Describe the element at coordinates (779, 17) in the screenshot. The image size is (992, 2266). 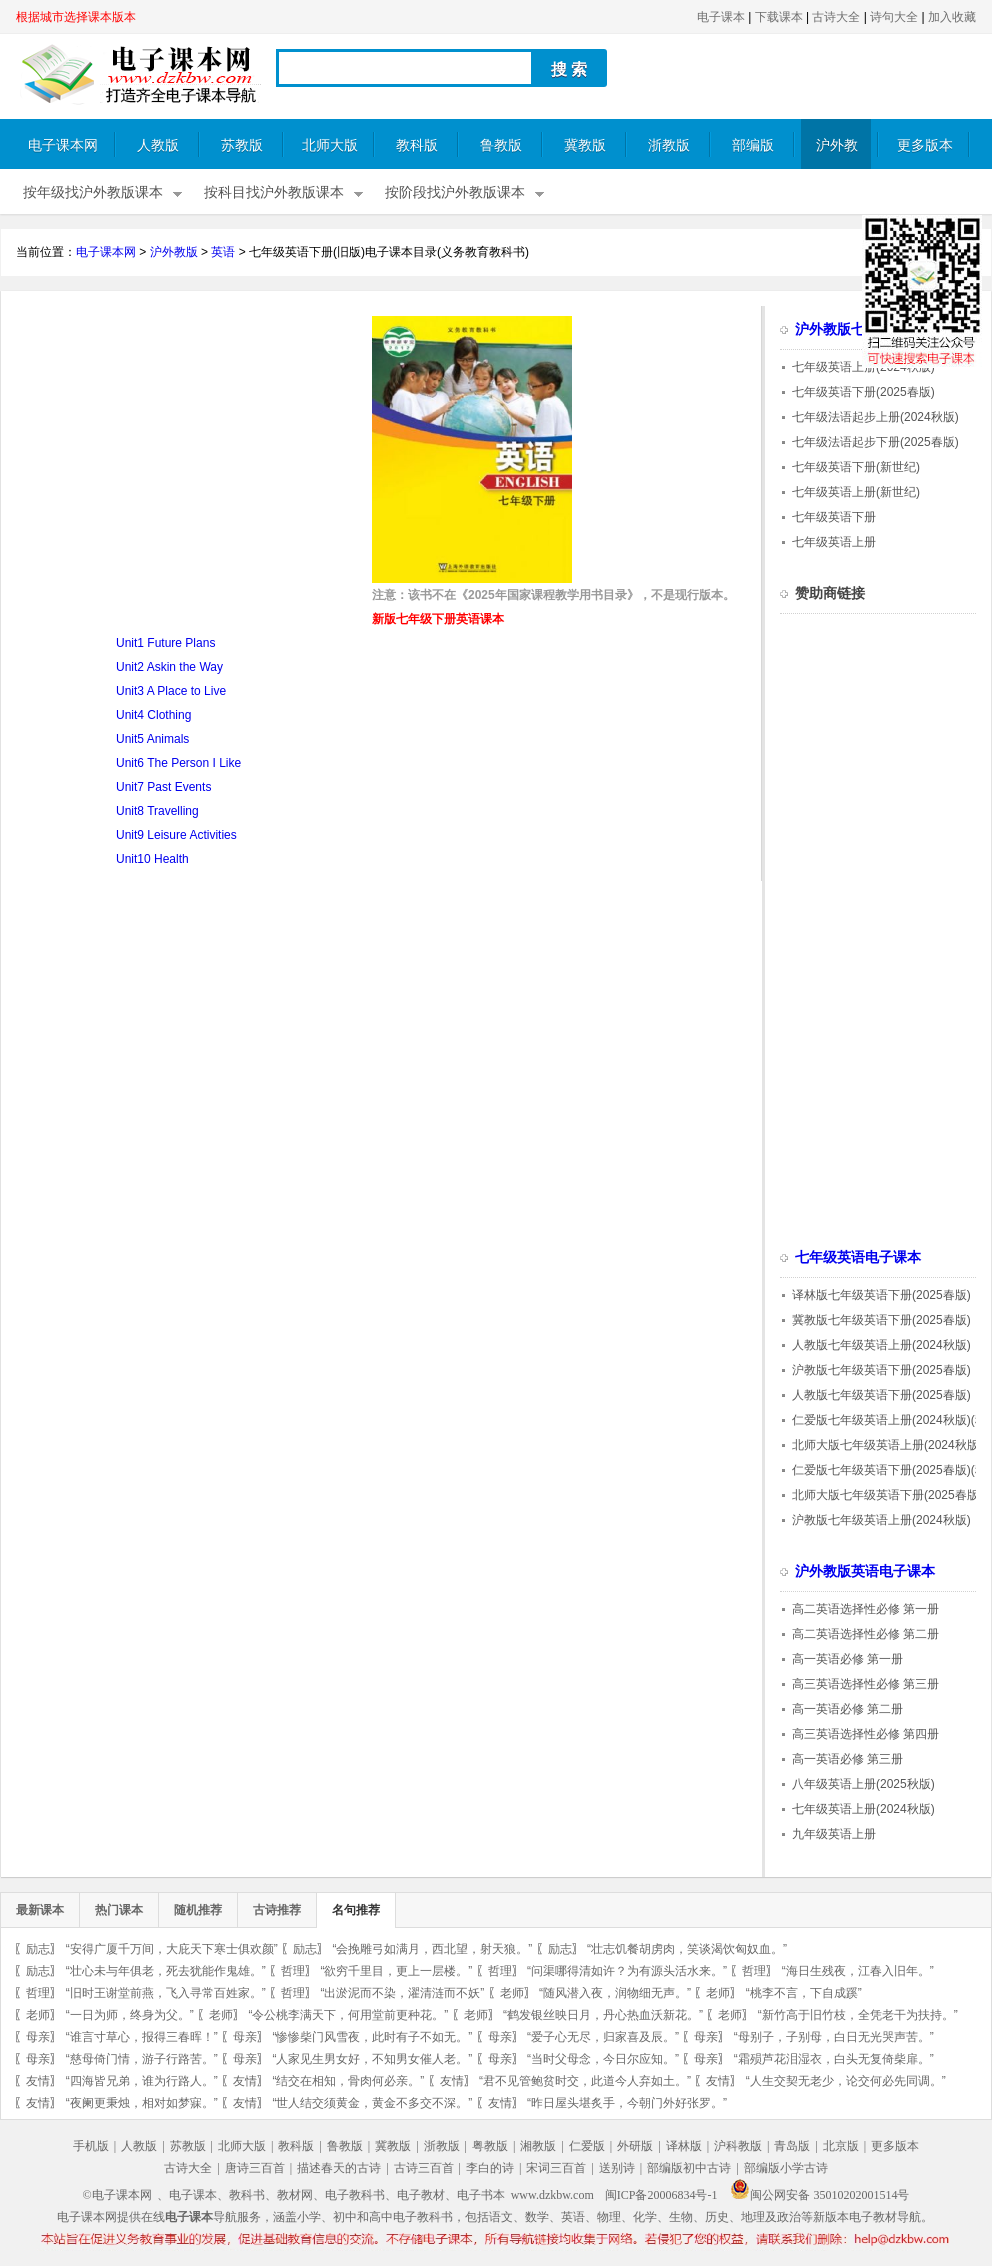
I see `下载课本` at that location.